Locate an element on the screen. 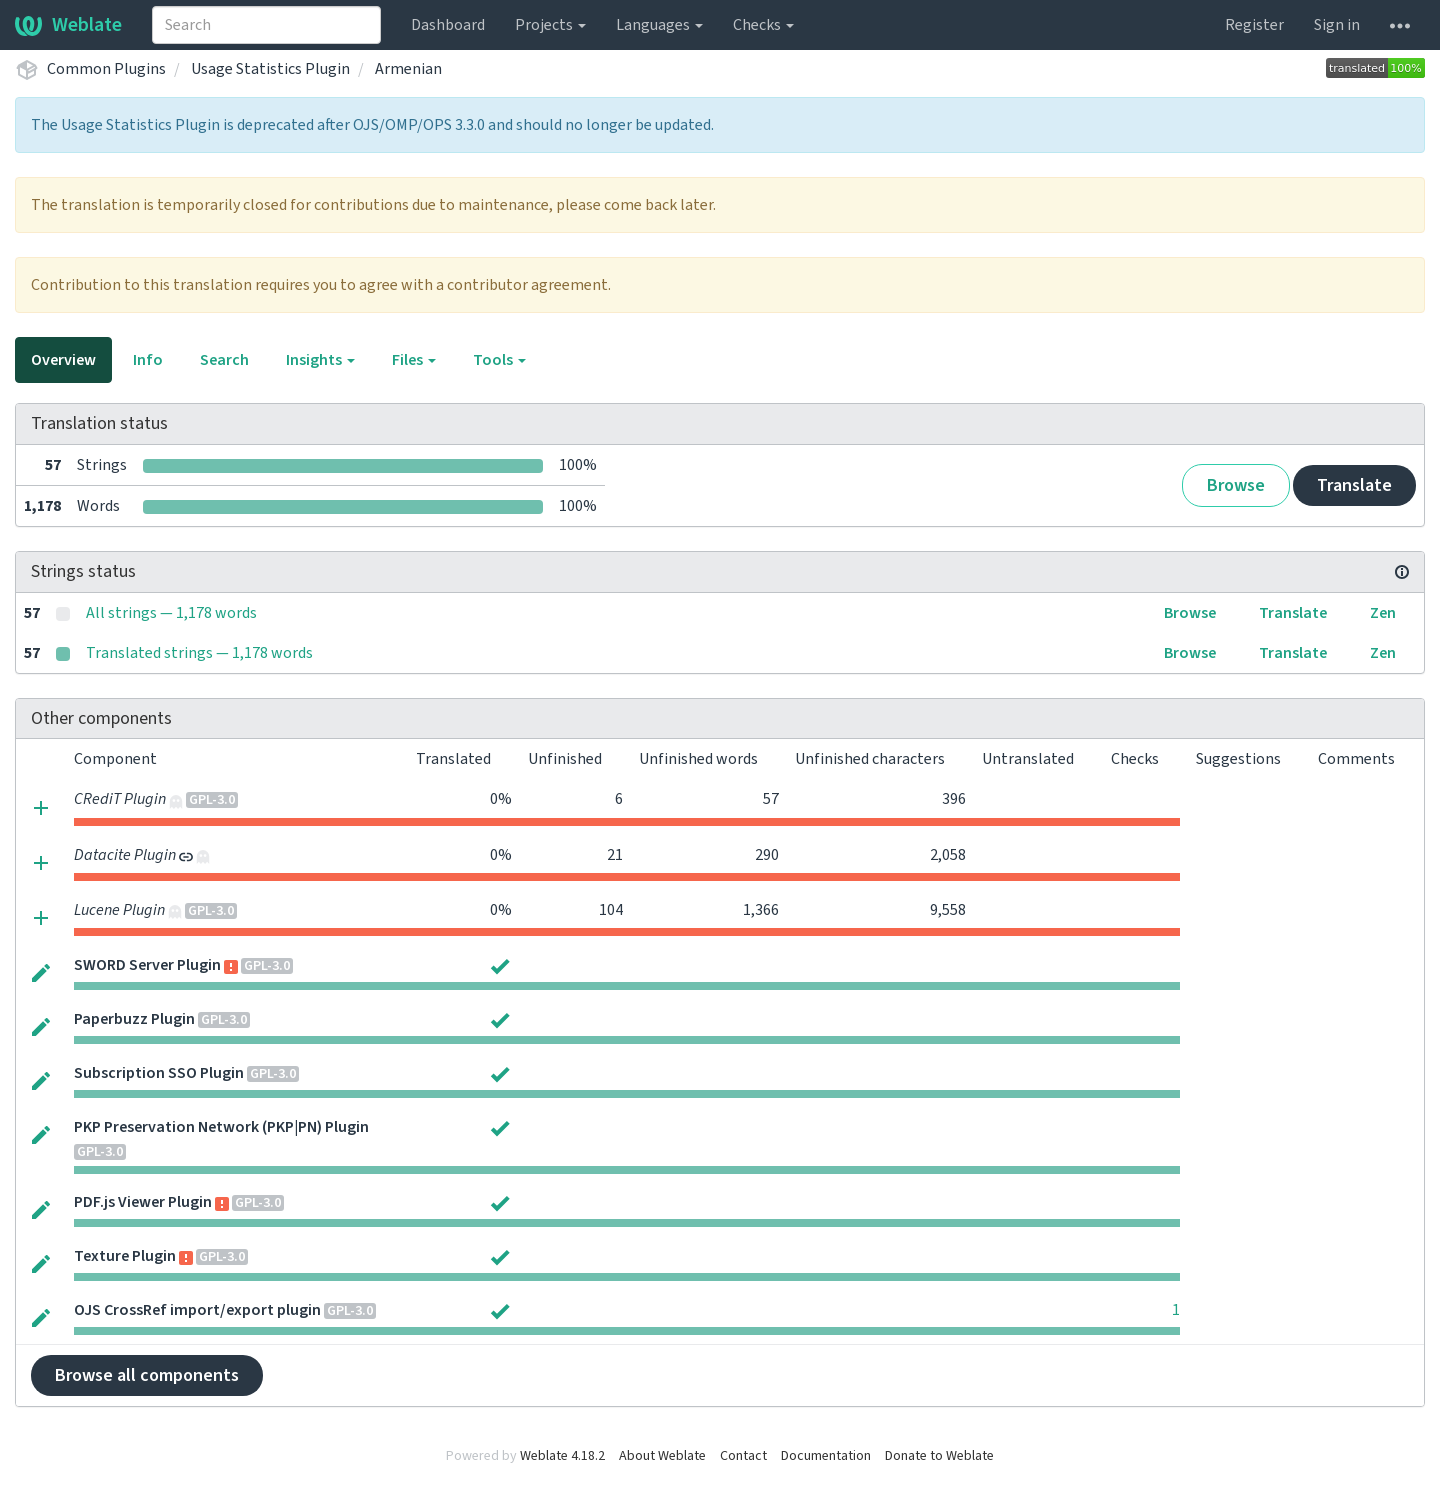  Common Plugins is located at coordinates (106, 69).